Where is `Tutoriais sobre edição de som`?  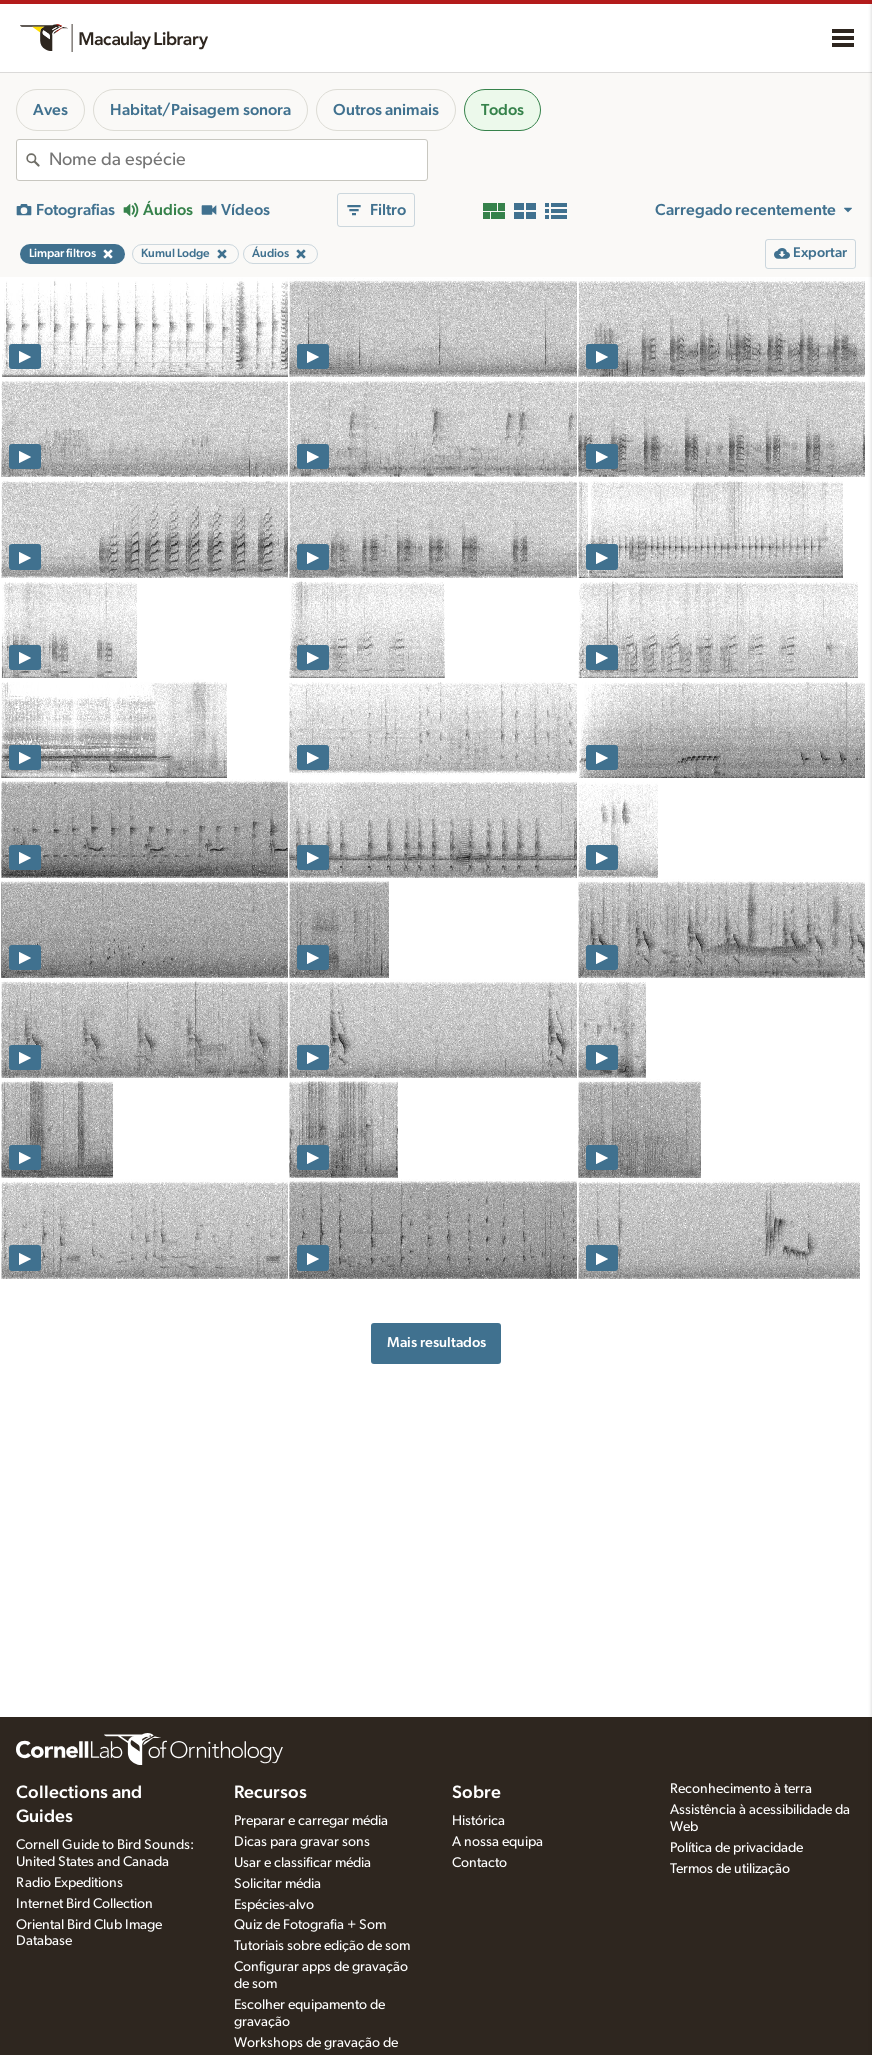 Tutoriais sobre edição de som is located at coordinates (322, 1946).